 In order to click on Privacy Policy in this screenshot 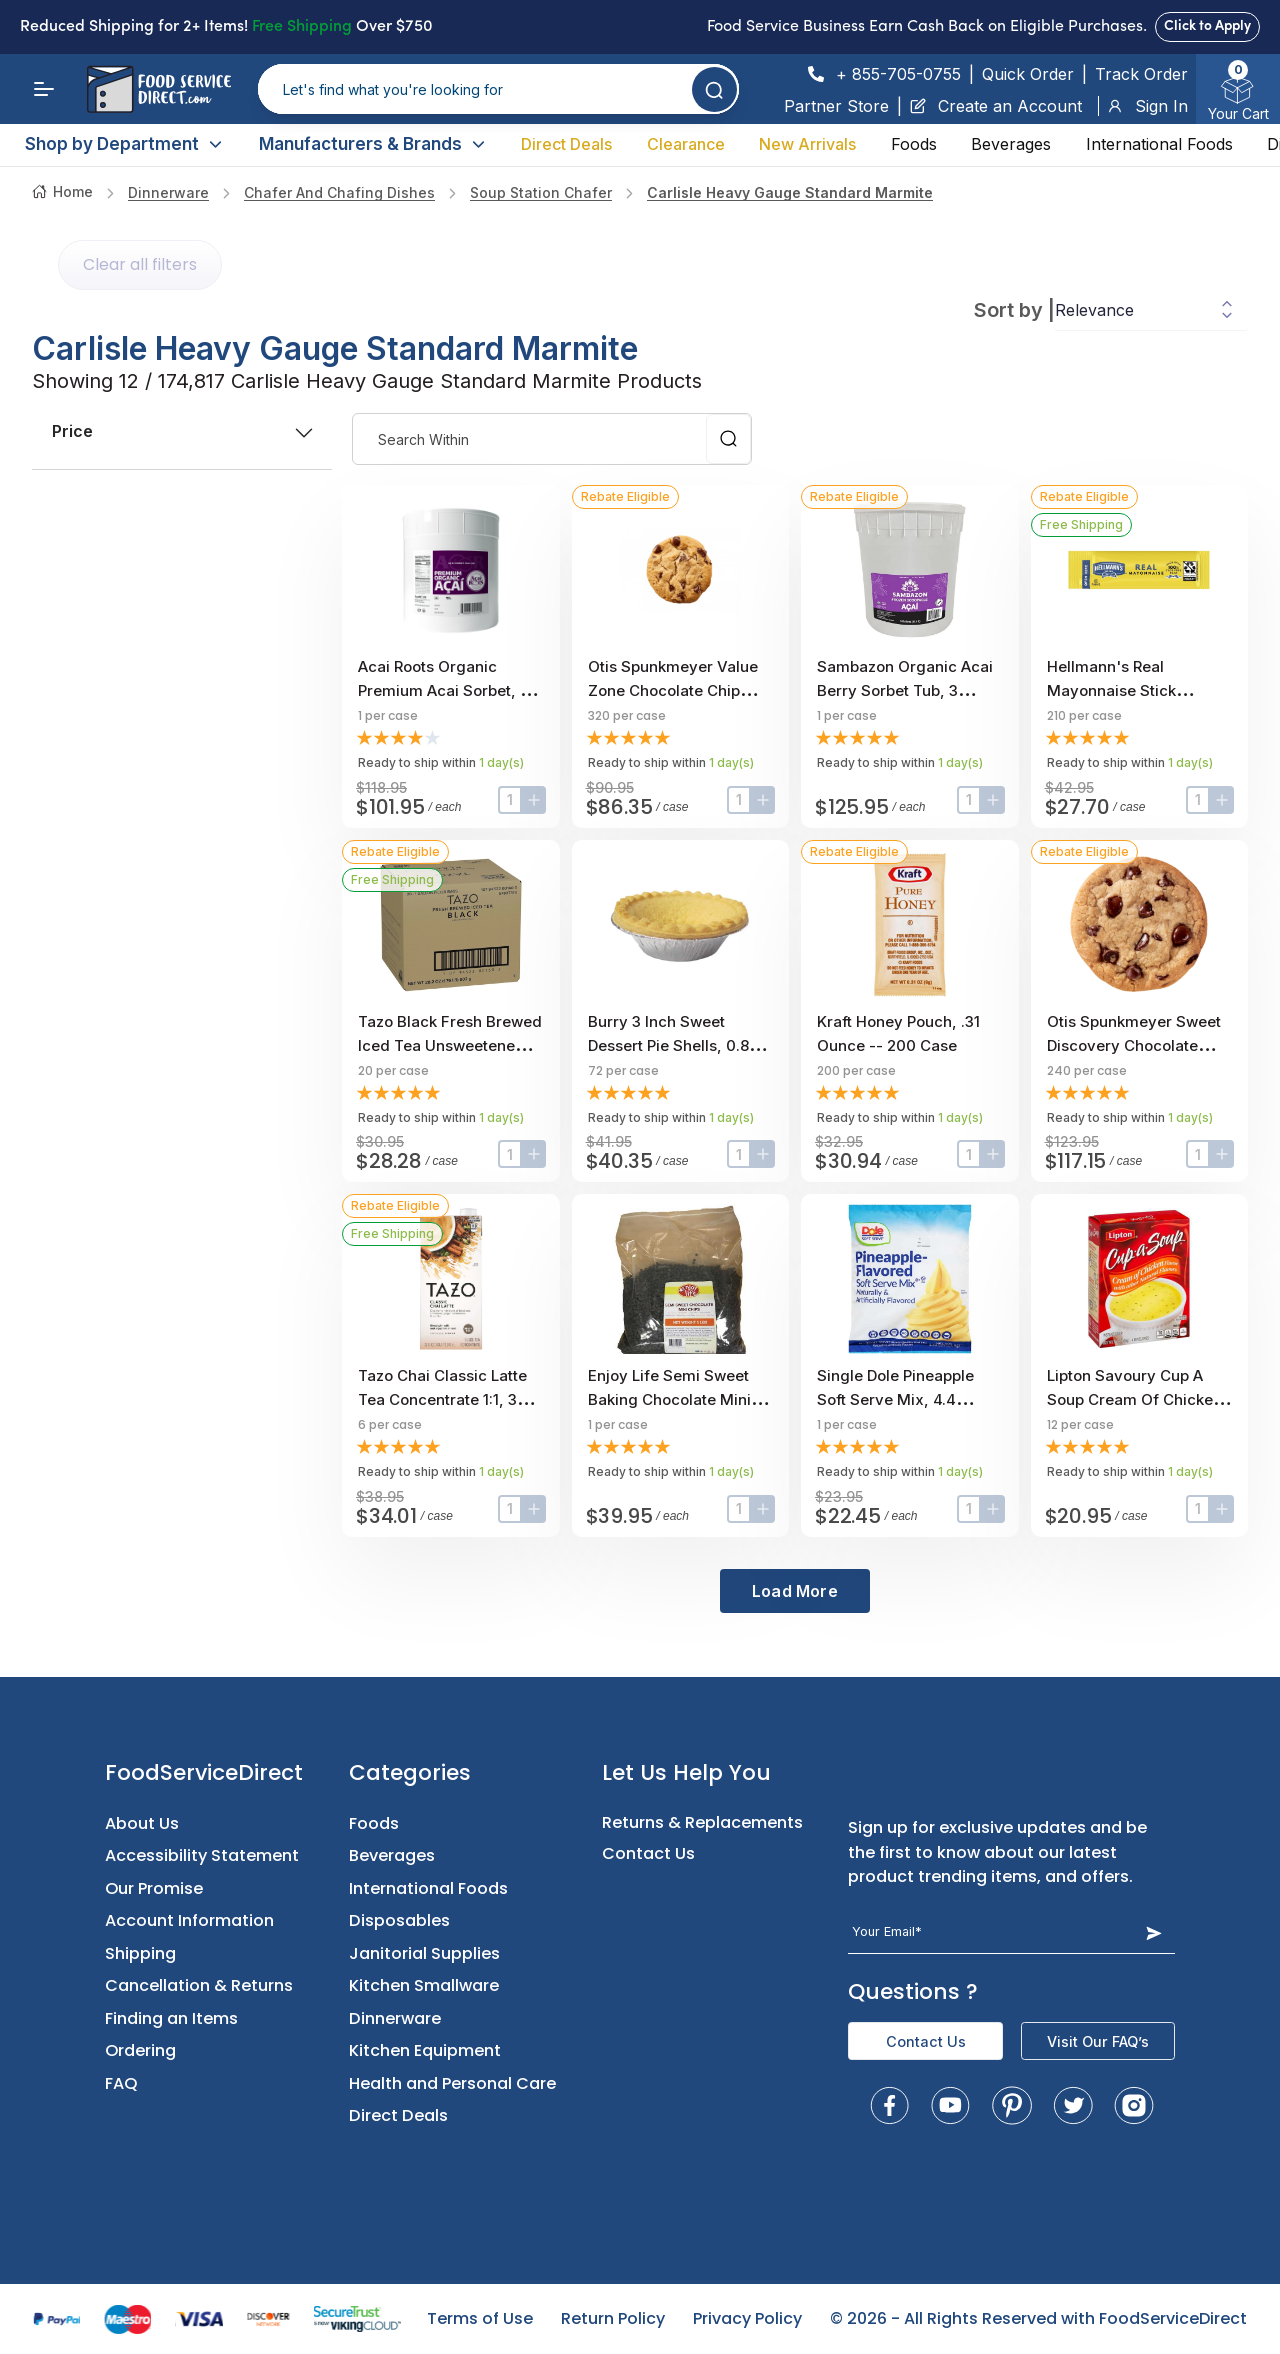, I will do `click(747, 2318)`.